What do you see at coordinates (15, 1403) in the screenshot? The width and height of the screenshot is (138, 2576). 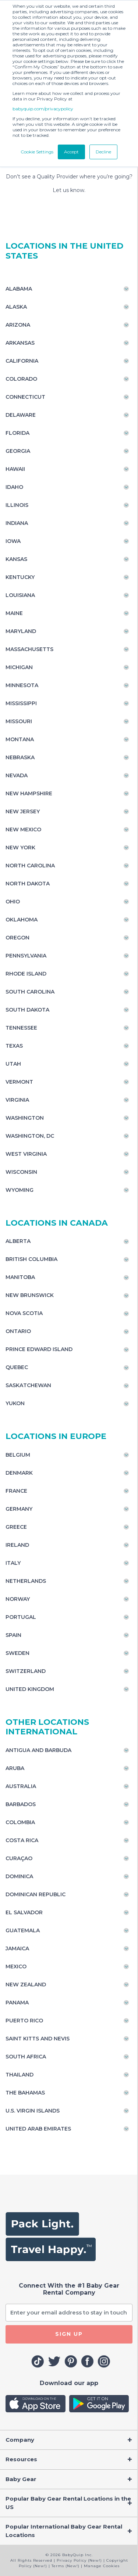 I see `Yukon [Toggle navigation]` at bounding box center [15, 1403].